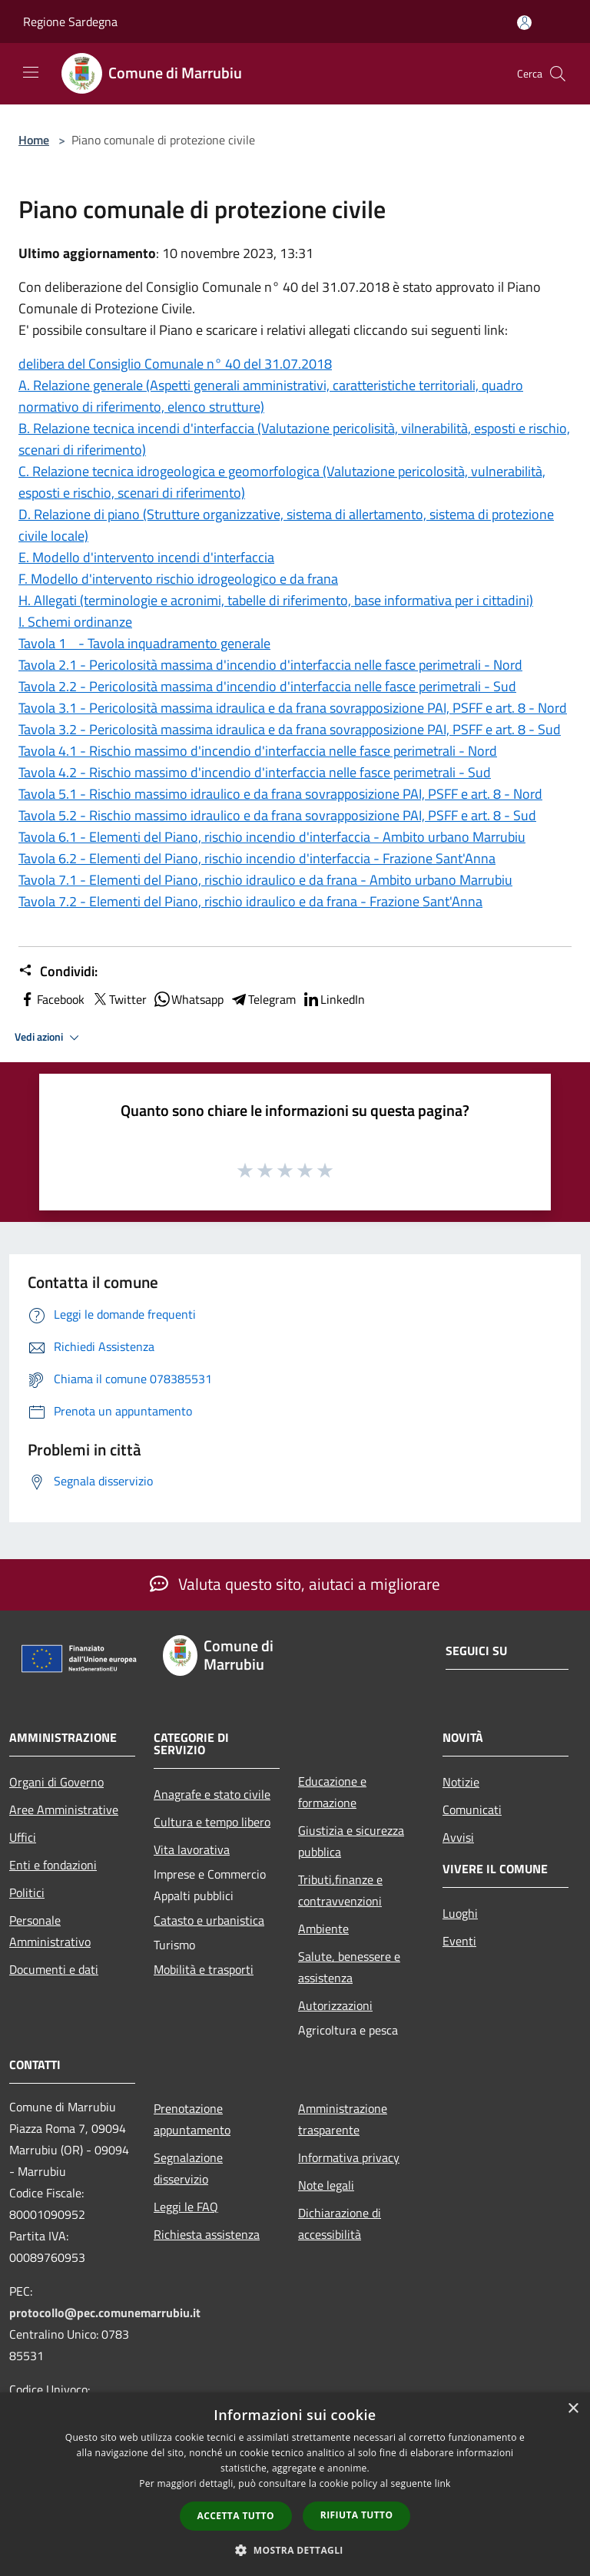  Describe the element at coordinates (49, 1037) in the screenshot. I see `Vedi azioni` at that location.